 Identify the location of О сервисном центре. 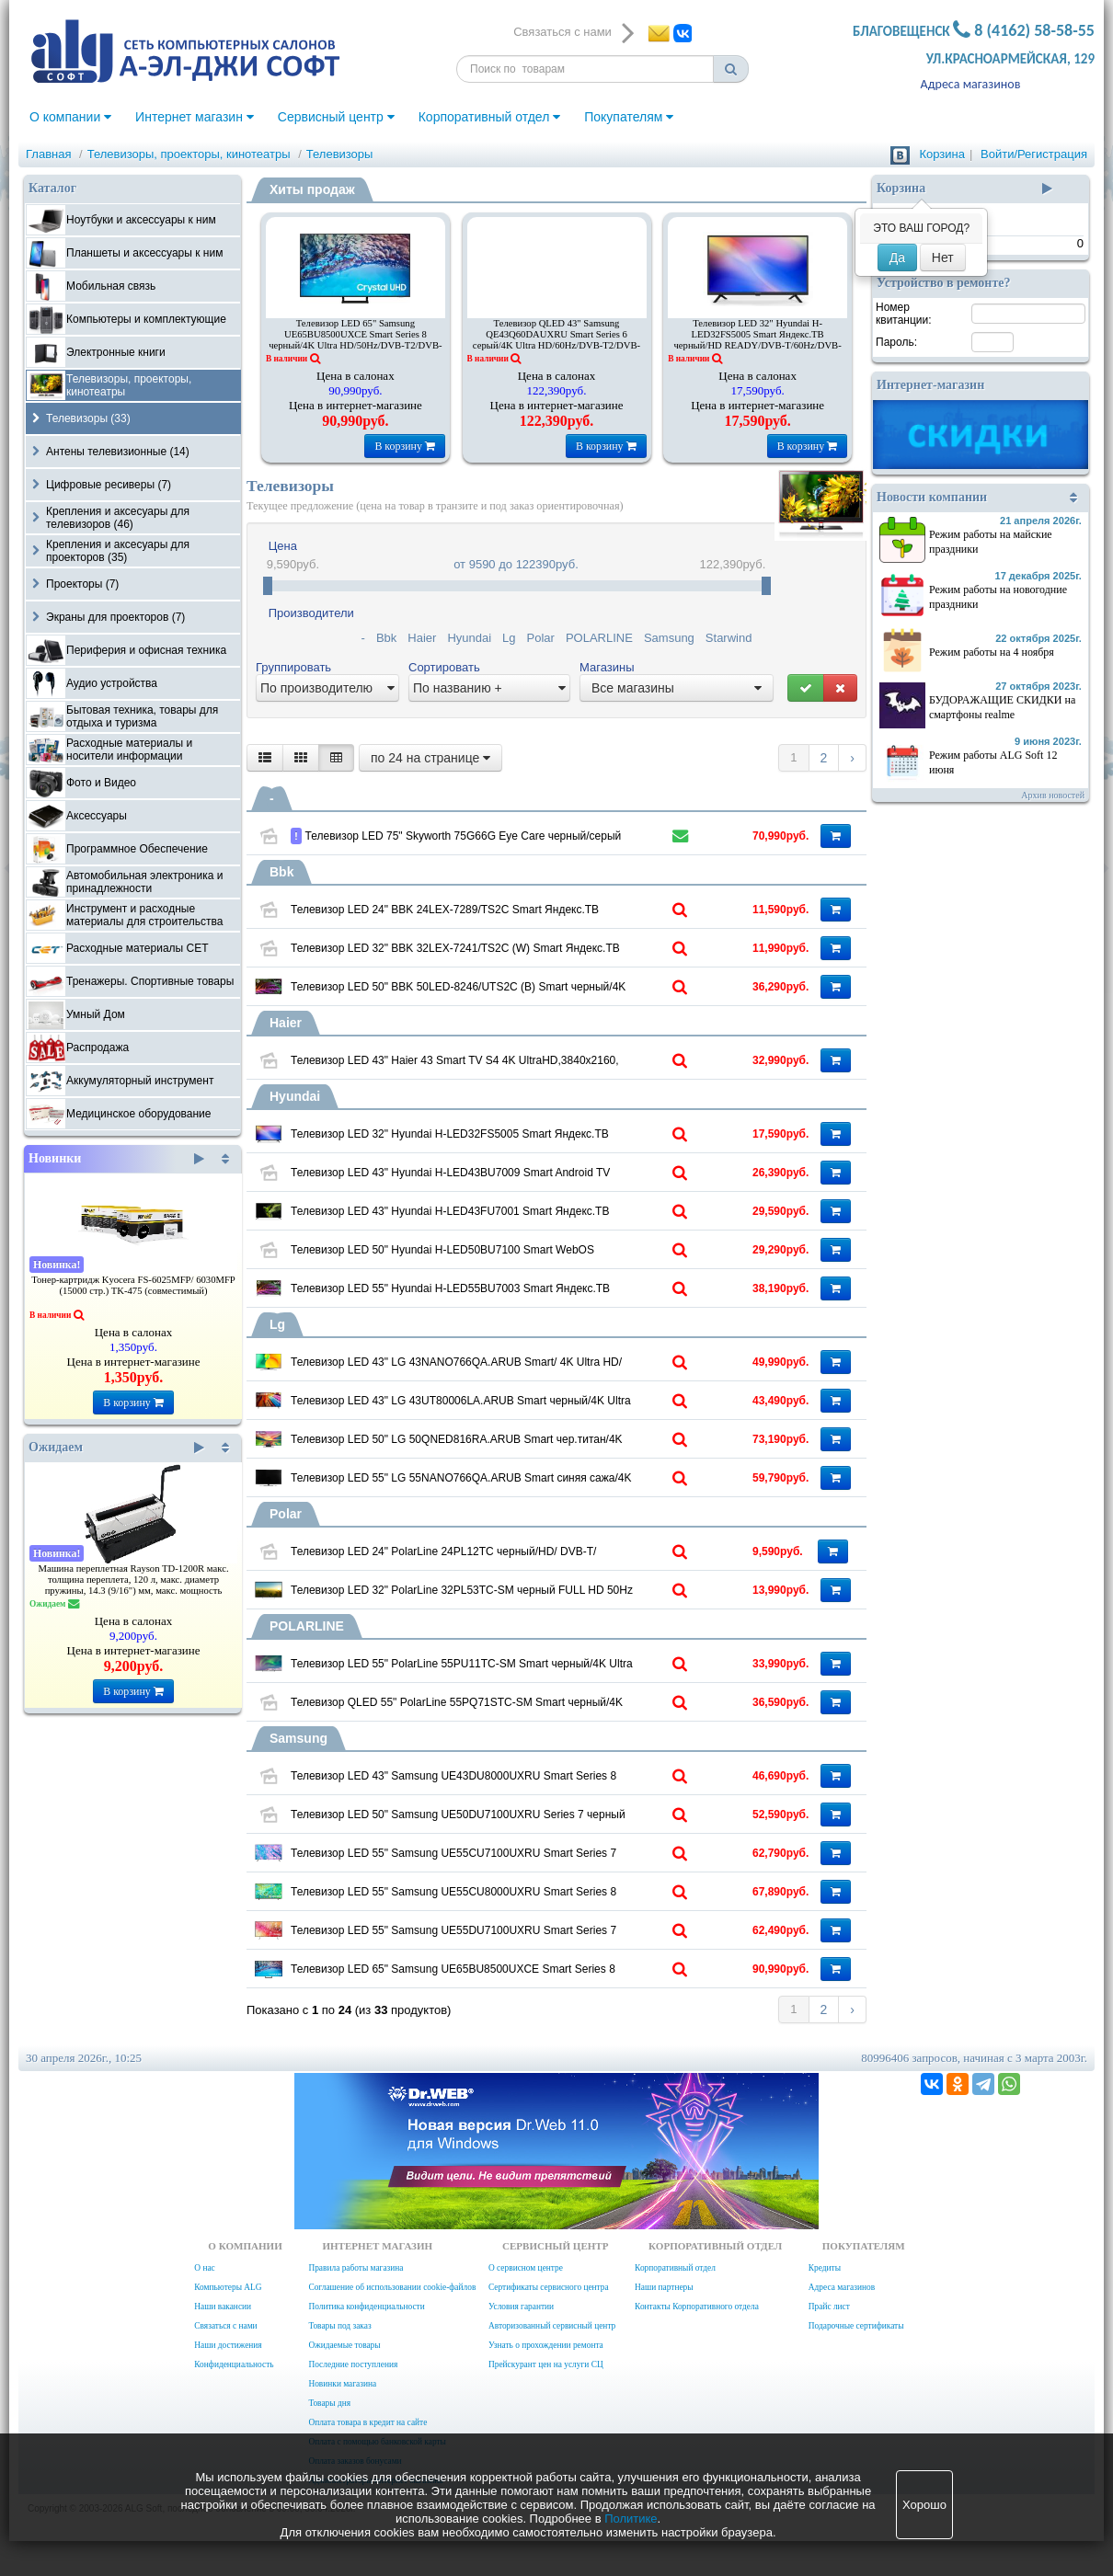
(525, 2268).